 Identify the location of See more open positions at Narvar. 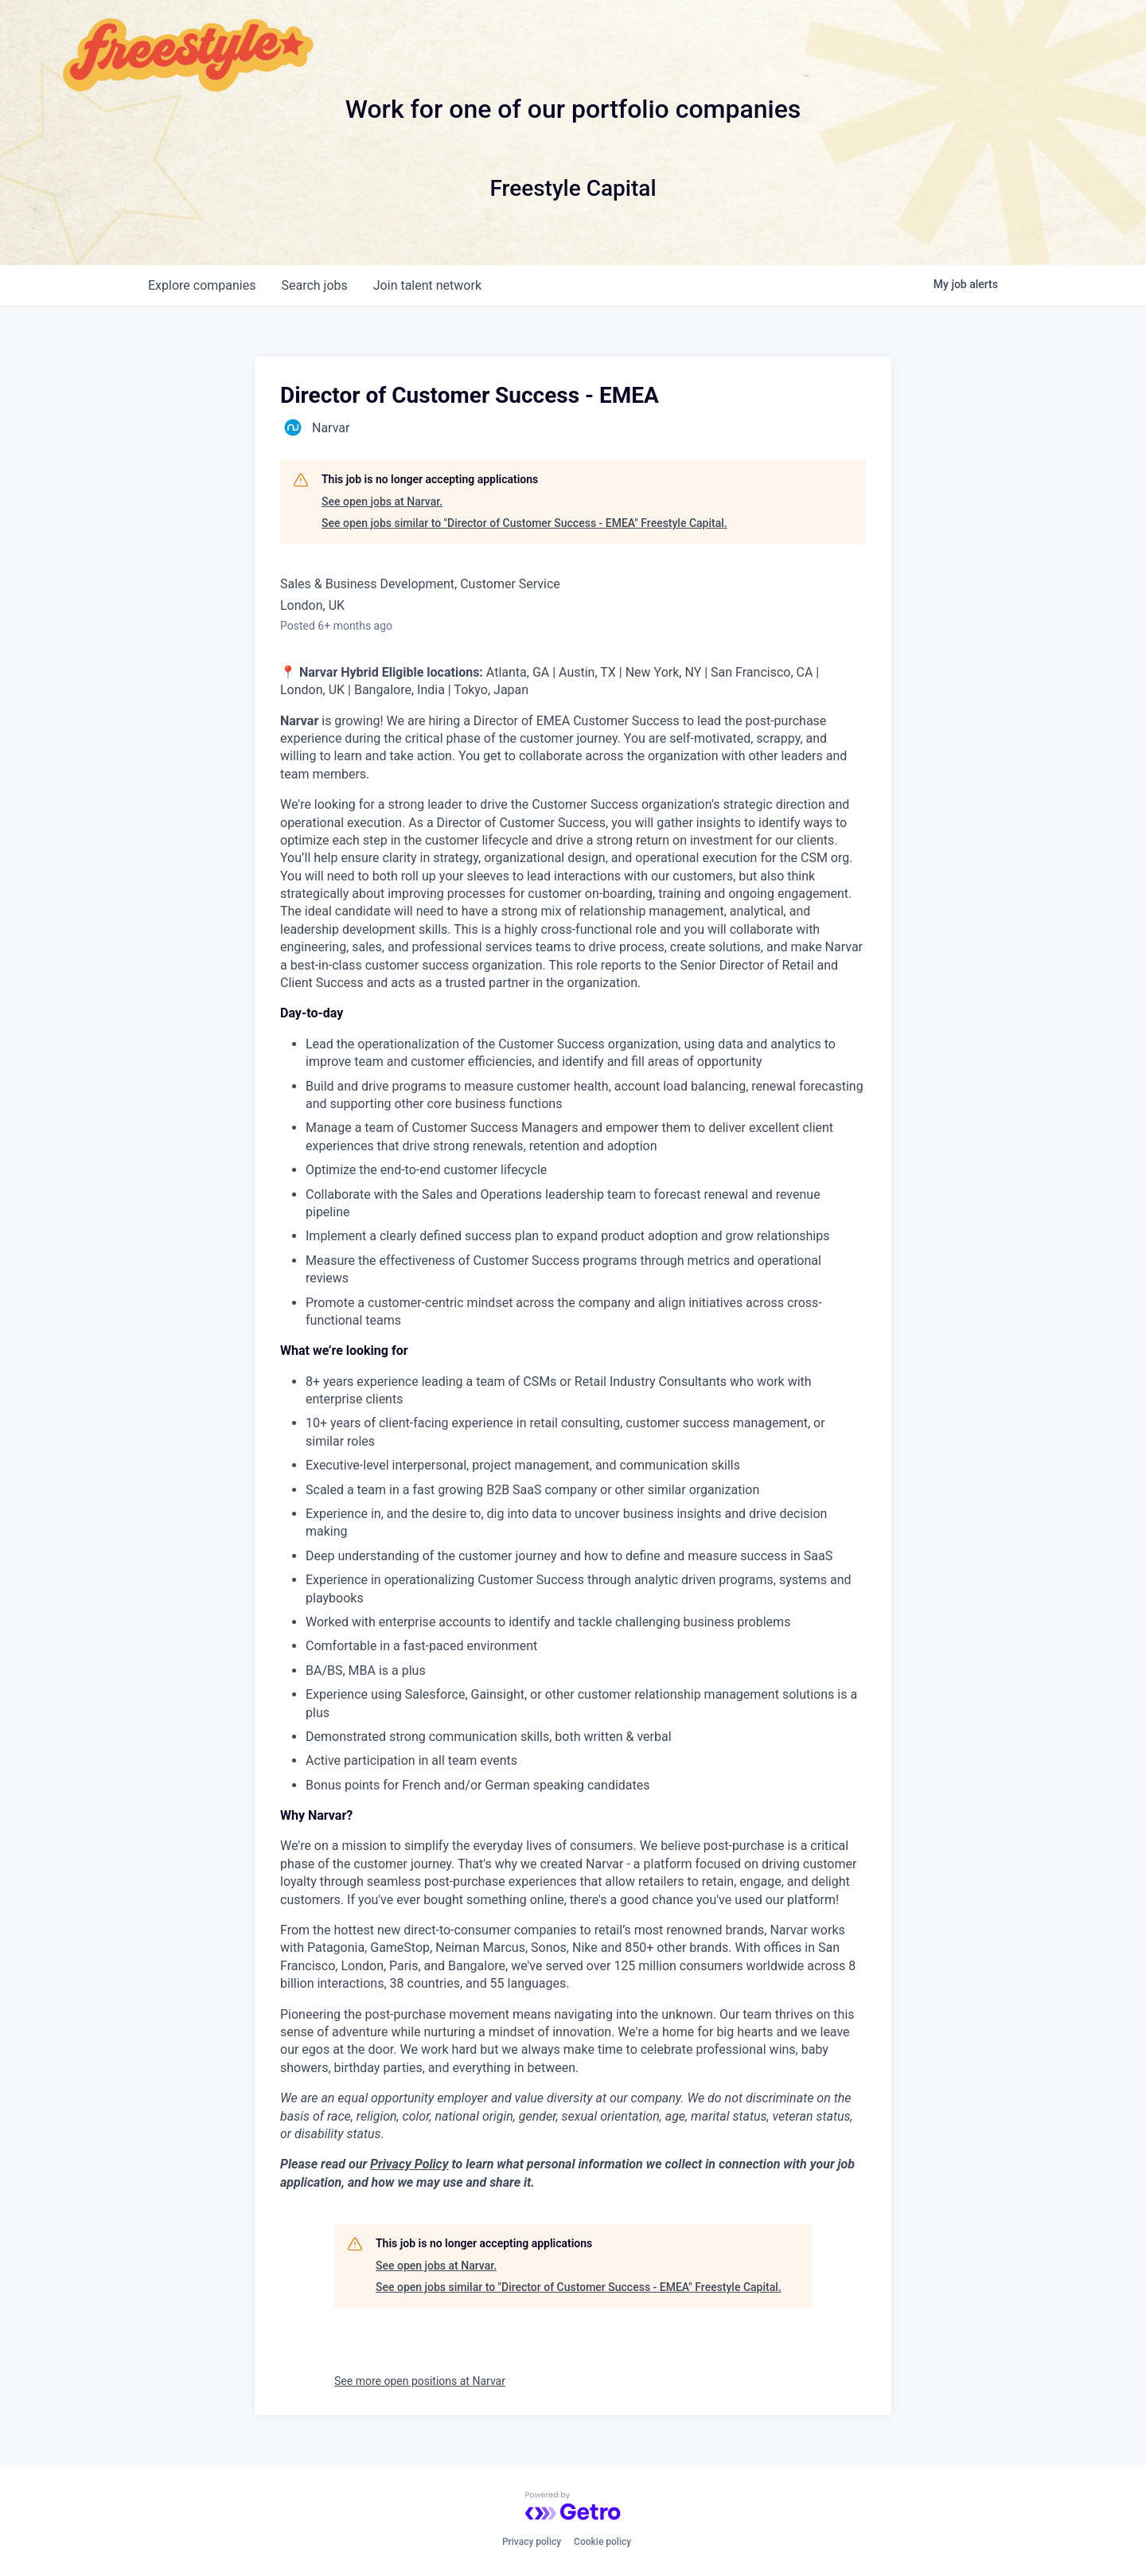
(419, 2381).